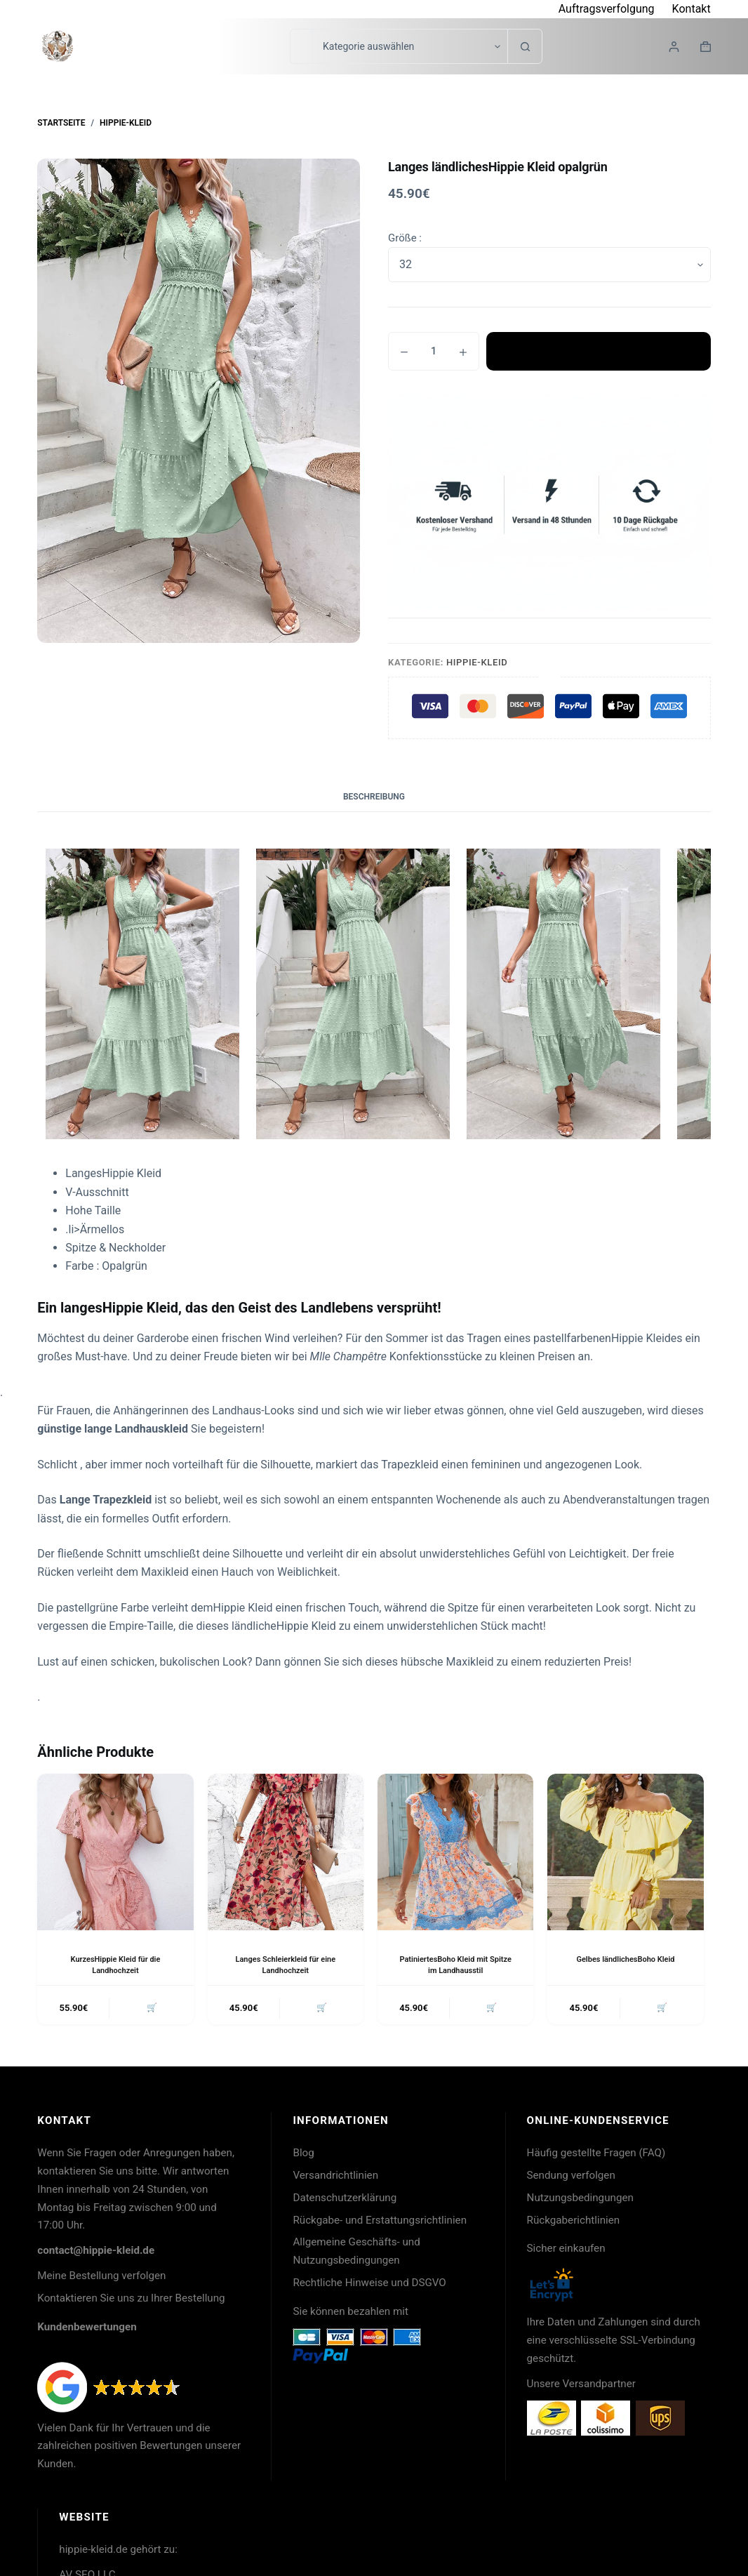  What do you see at coordinates (598, 351) in the screenshot?
I see `In den Warenkorb` at bounding box center [598, 351].